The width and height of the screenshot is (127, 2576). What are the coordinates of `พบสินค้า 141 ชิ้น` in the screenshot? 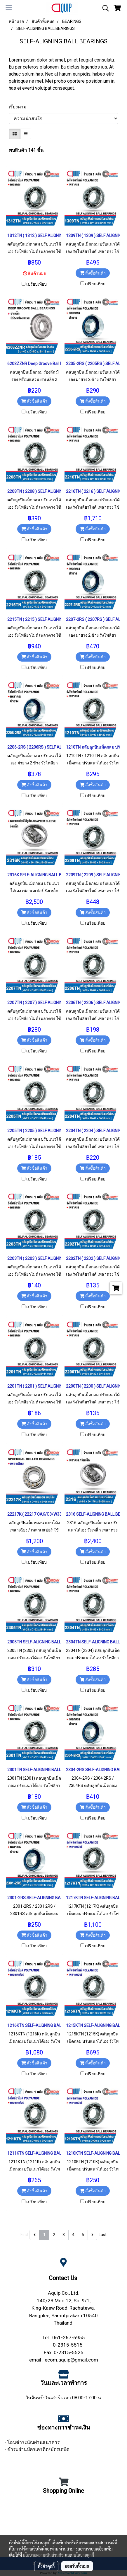 It's located at (26, 150).